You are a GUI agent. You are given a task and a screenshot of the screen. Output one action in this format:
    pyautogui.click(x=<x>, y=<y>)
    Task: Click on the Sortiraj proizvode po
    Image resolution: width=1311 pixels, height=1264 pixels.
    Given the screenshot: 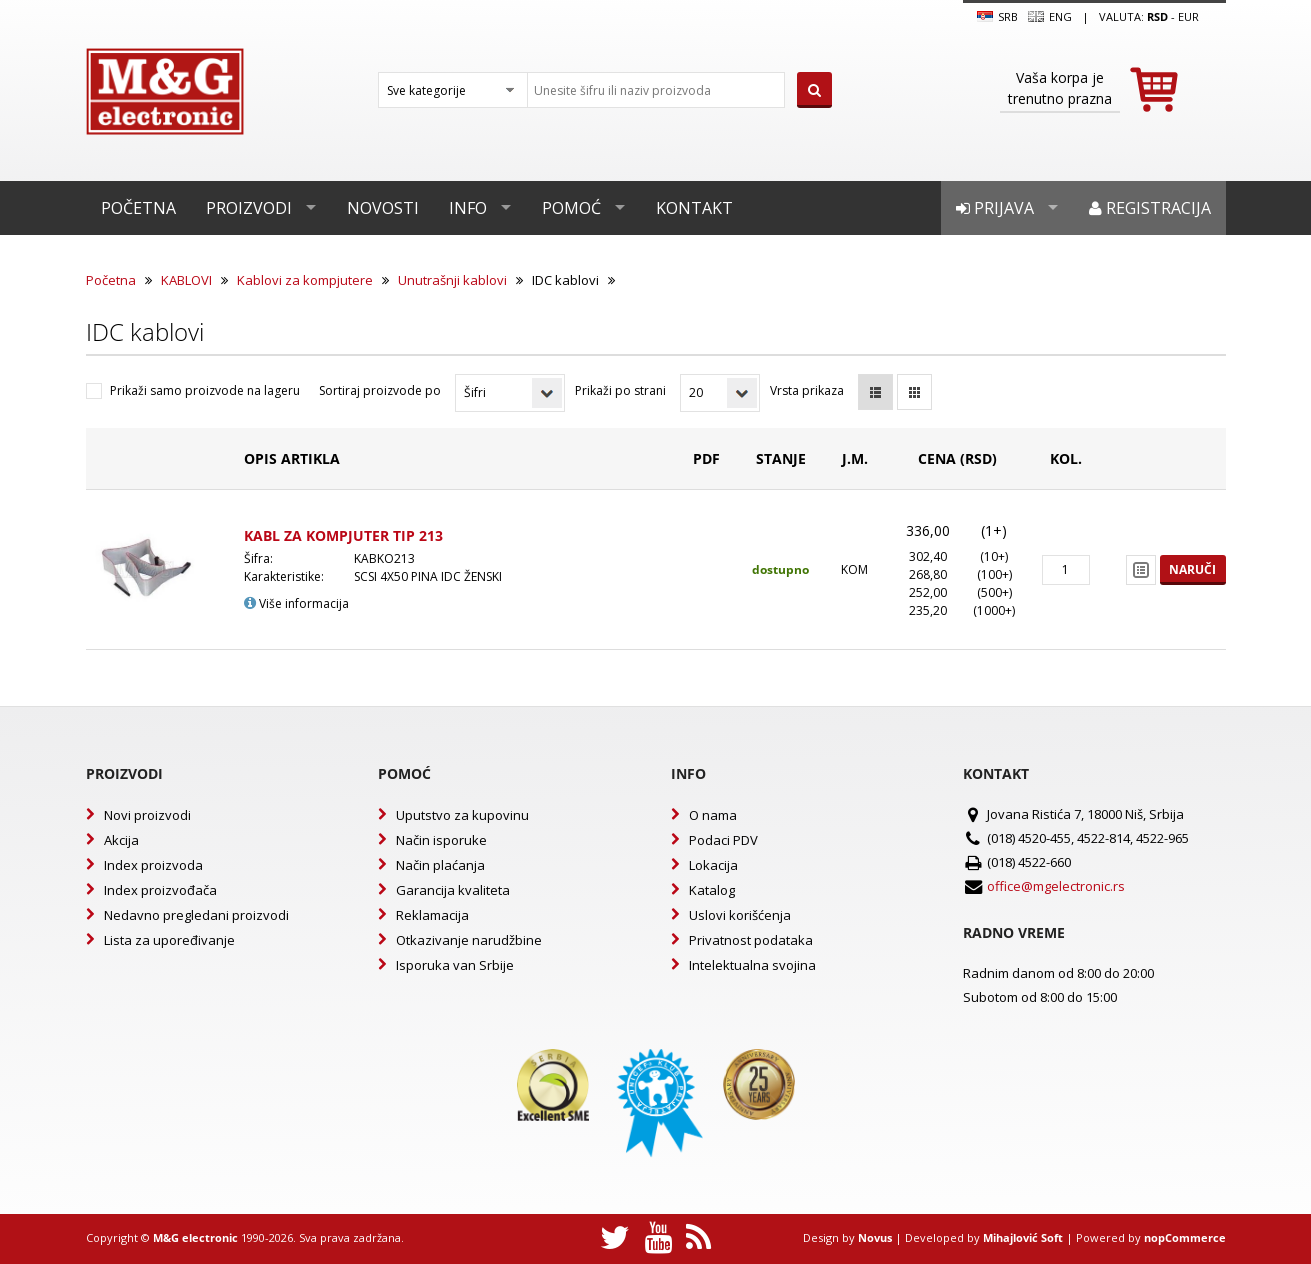 What is the action you would take?
    pyautogui.click(x=380, y=390)
    